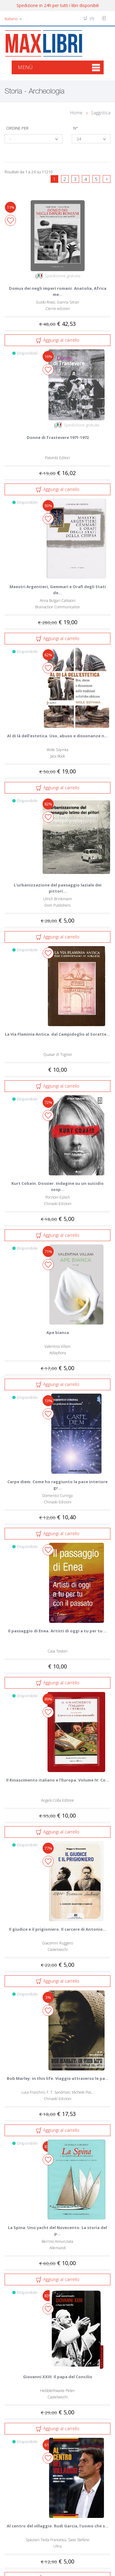 The height and width of the screenshot is (2576, 115). I want to click on (0), so click(88, 18).